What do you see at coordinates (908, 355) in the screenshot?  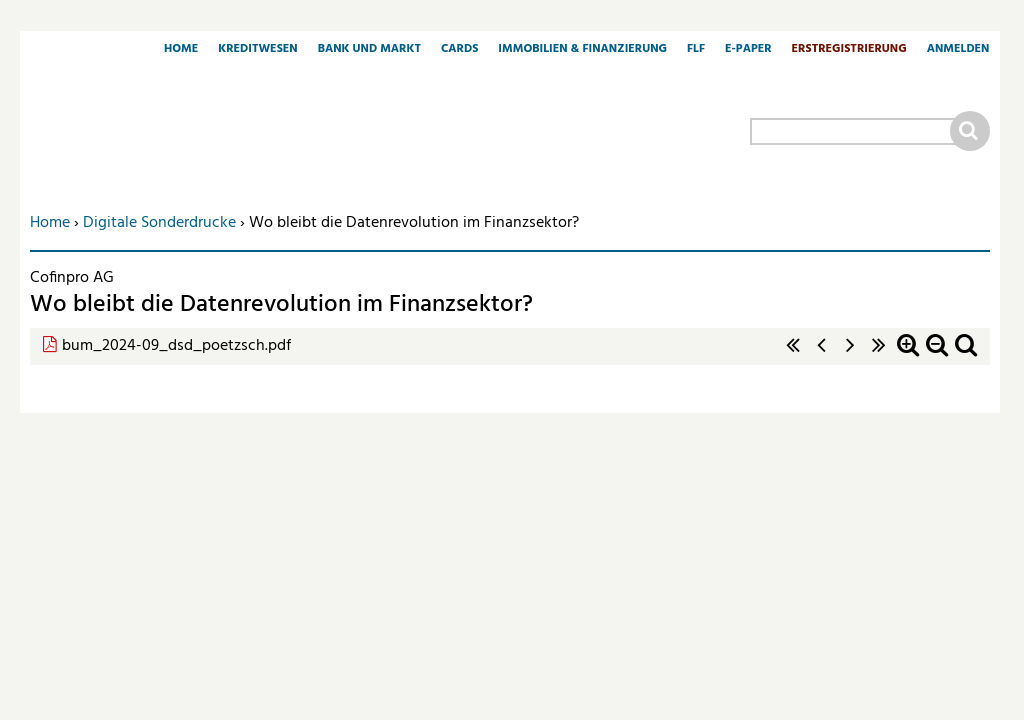 I see `Zoom in` at bounding box center [908, 355].